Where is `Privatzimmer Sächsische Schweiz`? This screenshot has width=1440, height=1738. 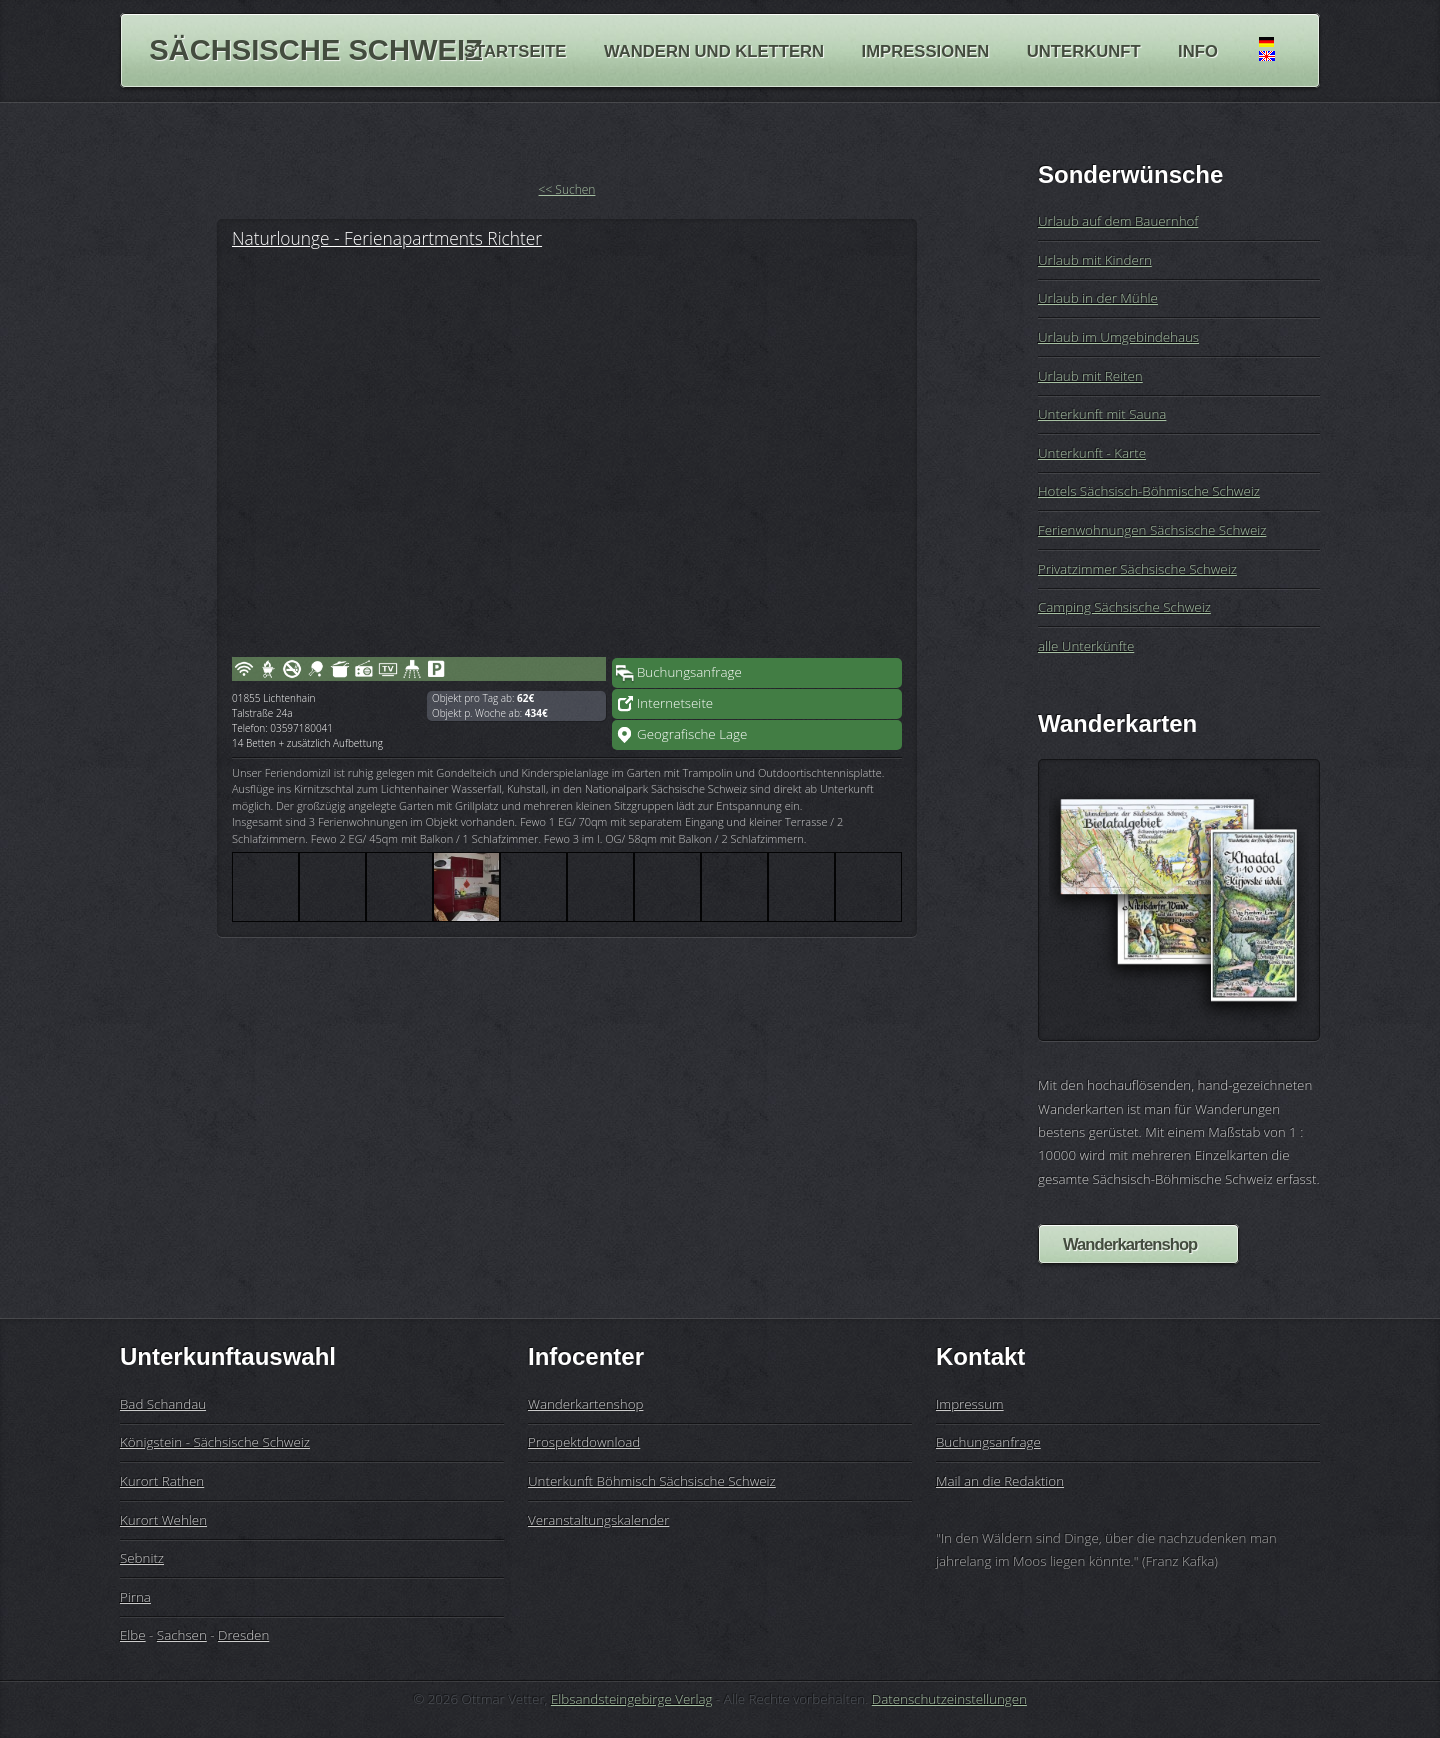
Privatzimmer Sächsische Schweiz is located at coordinates (1137, 569).